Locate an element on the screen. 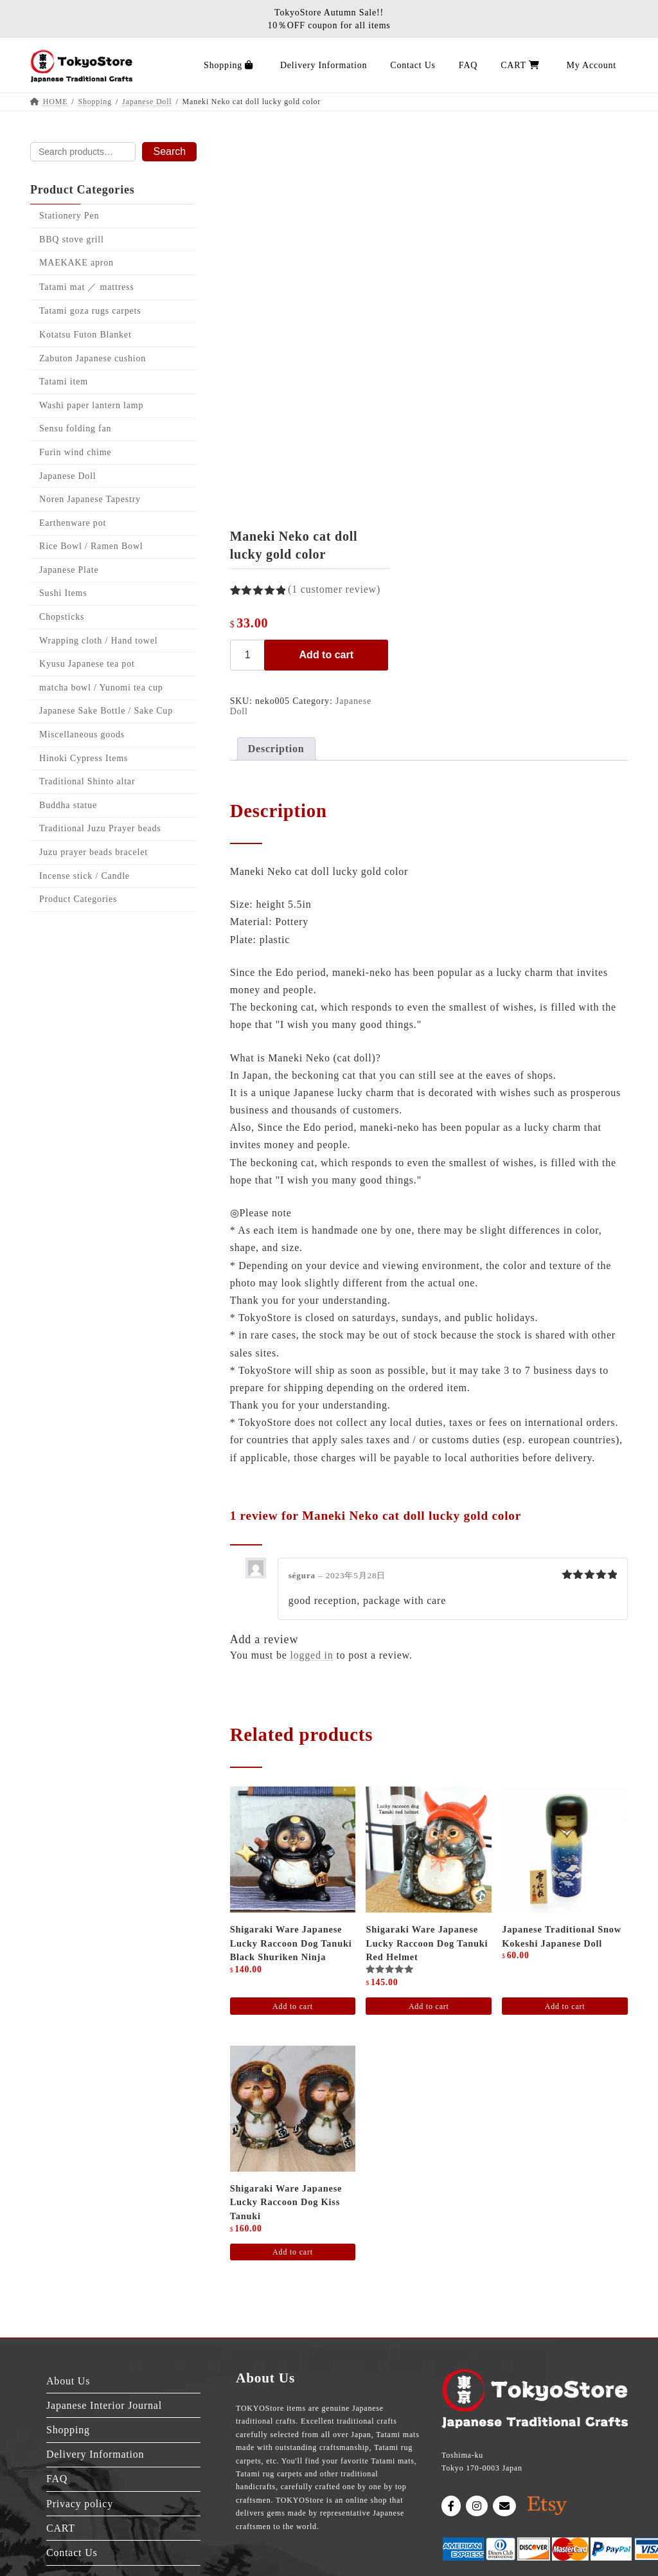 The width and height of the screenshot is (658, 2576). [tab] is located at coordinates (276, 749).